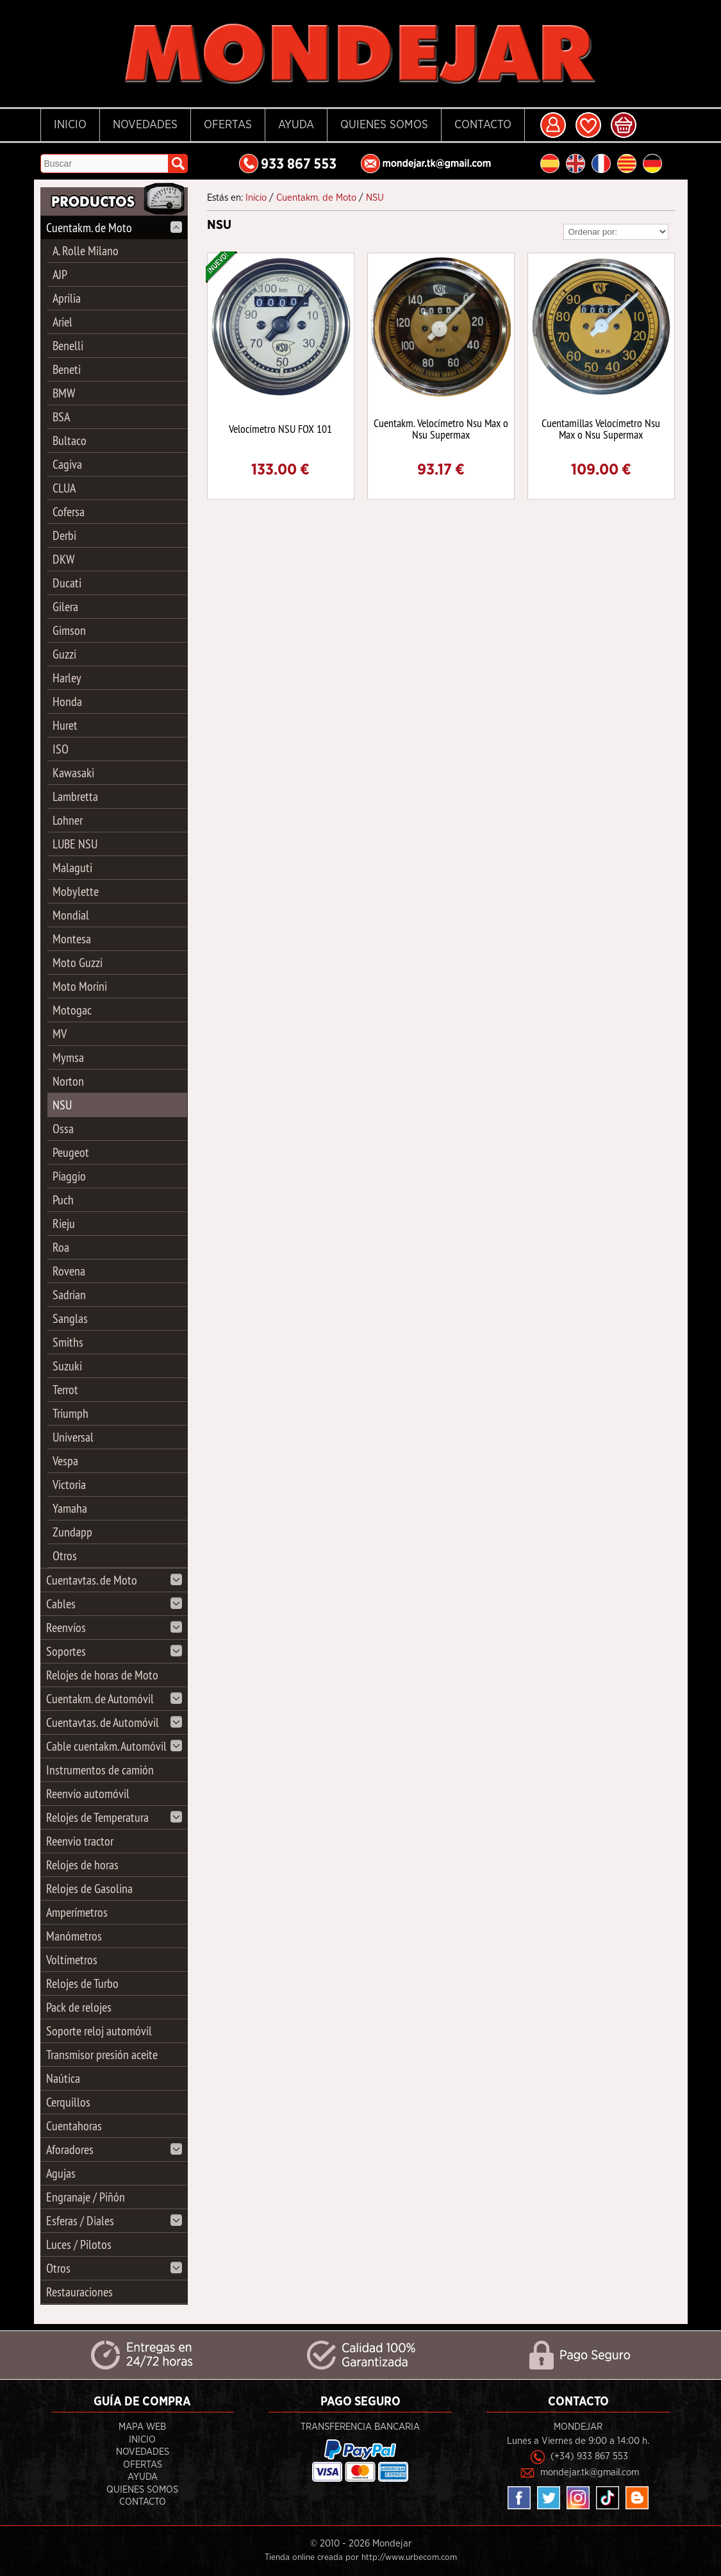  I want to click on Cuentahoras, so click(74, 2125).